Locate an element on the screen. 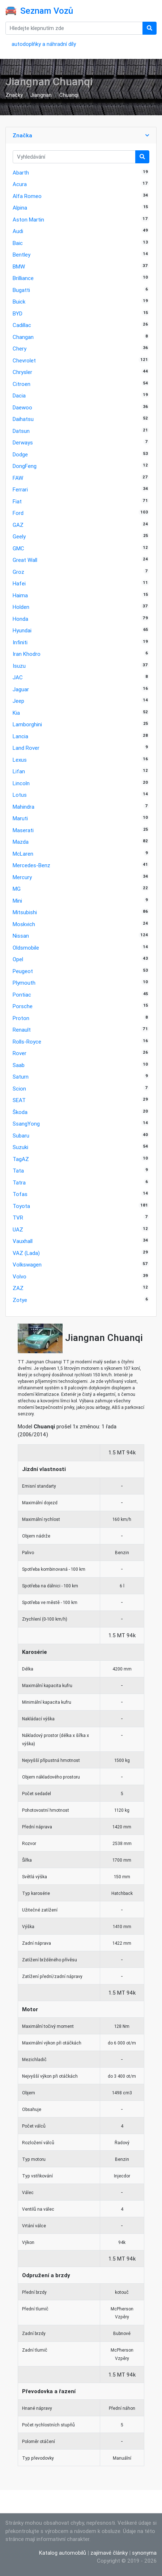  Iran Khodro is located at coordinates (26, 653).